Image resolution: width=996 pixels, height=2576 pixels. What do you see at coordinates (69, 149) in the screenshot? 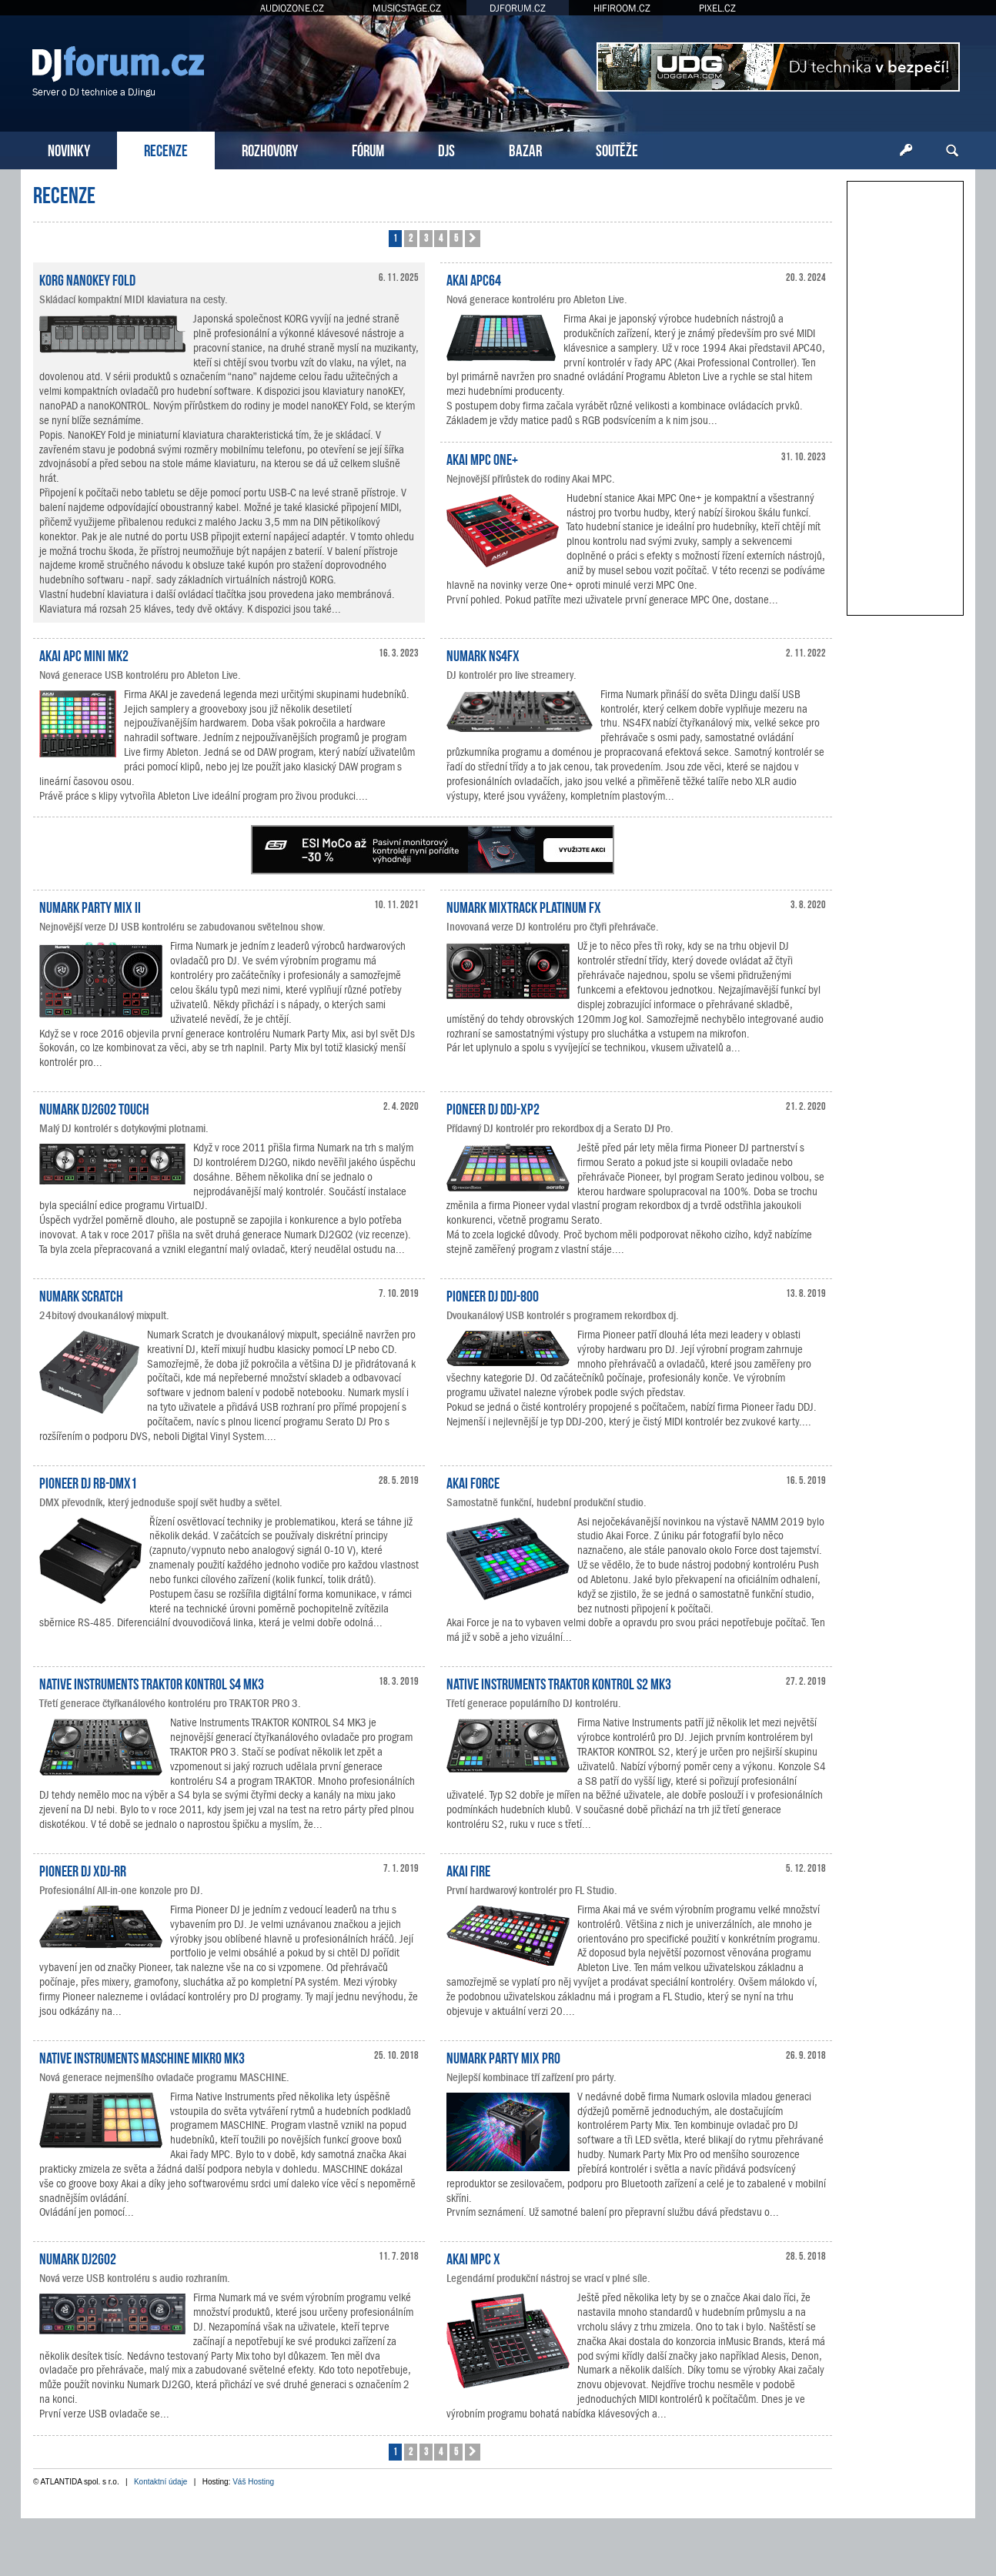
I see `NOVINKY` at bounding box center [69, 149].